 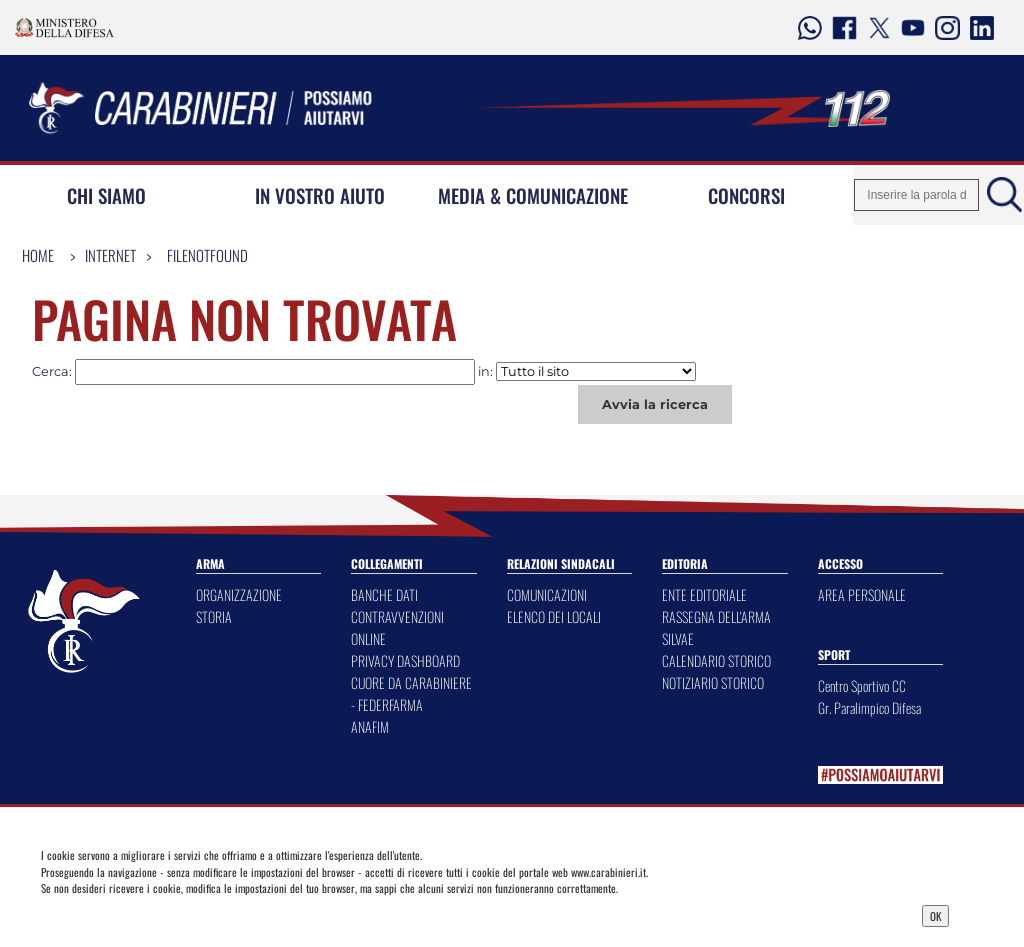 What do you see at coordinates (713, 682) in the screenshot?
I see `NOTIZIARIO STORICO` at bounding box center [713, 682].